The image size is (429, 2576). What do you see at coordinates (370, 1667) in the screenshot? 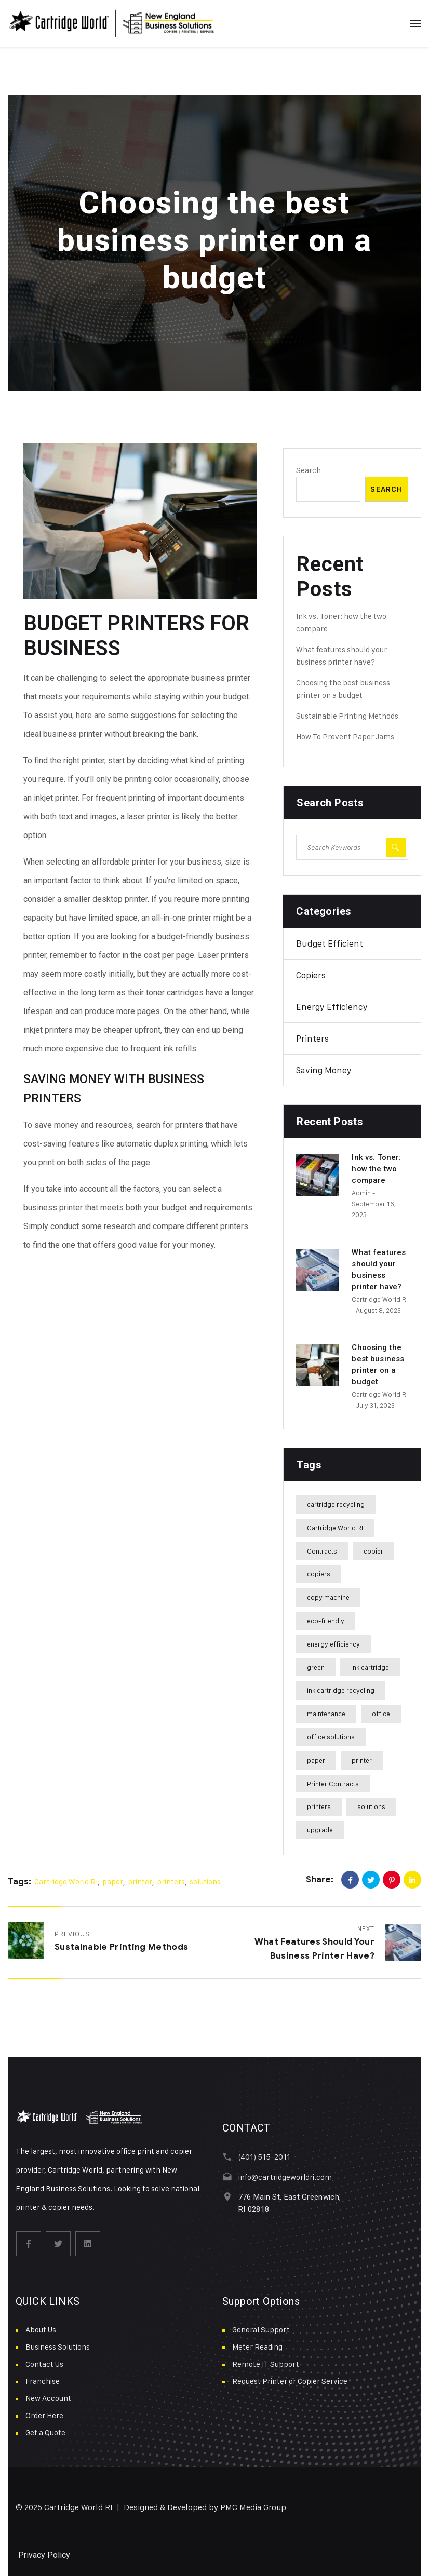
I see `ink cartridge [ink cartridge (1 item)]` at bounding box center [370, 1667].